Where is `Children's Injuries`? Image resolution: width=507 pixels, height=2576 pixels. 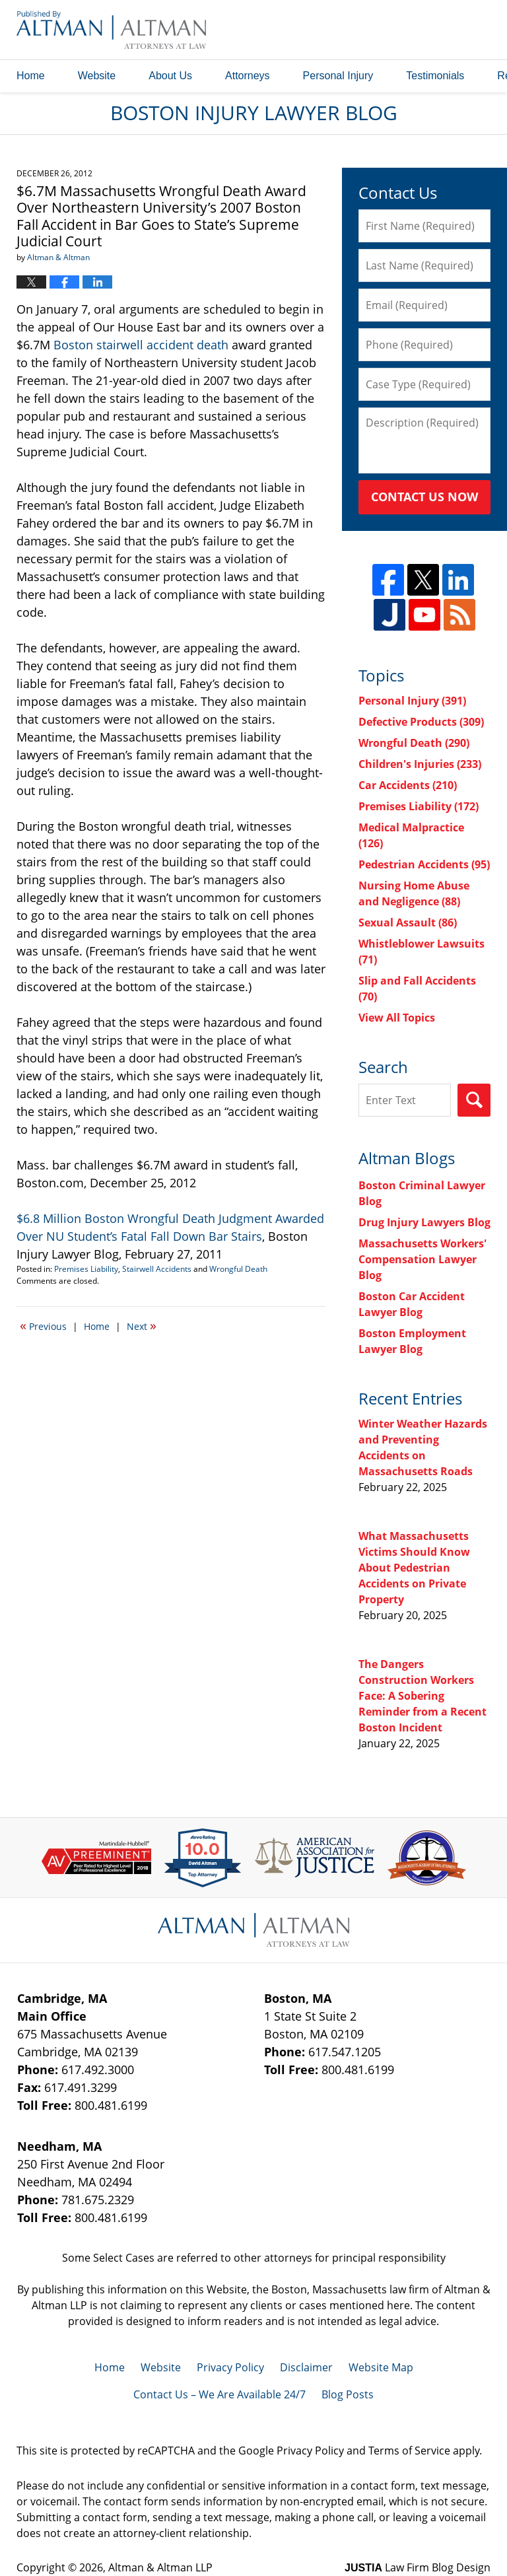 Children's Injuries is located at coordinates (419, 764).